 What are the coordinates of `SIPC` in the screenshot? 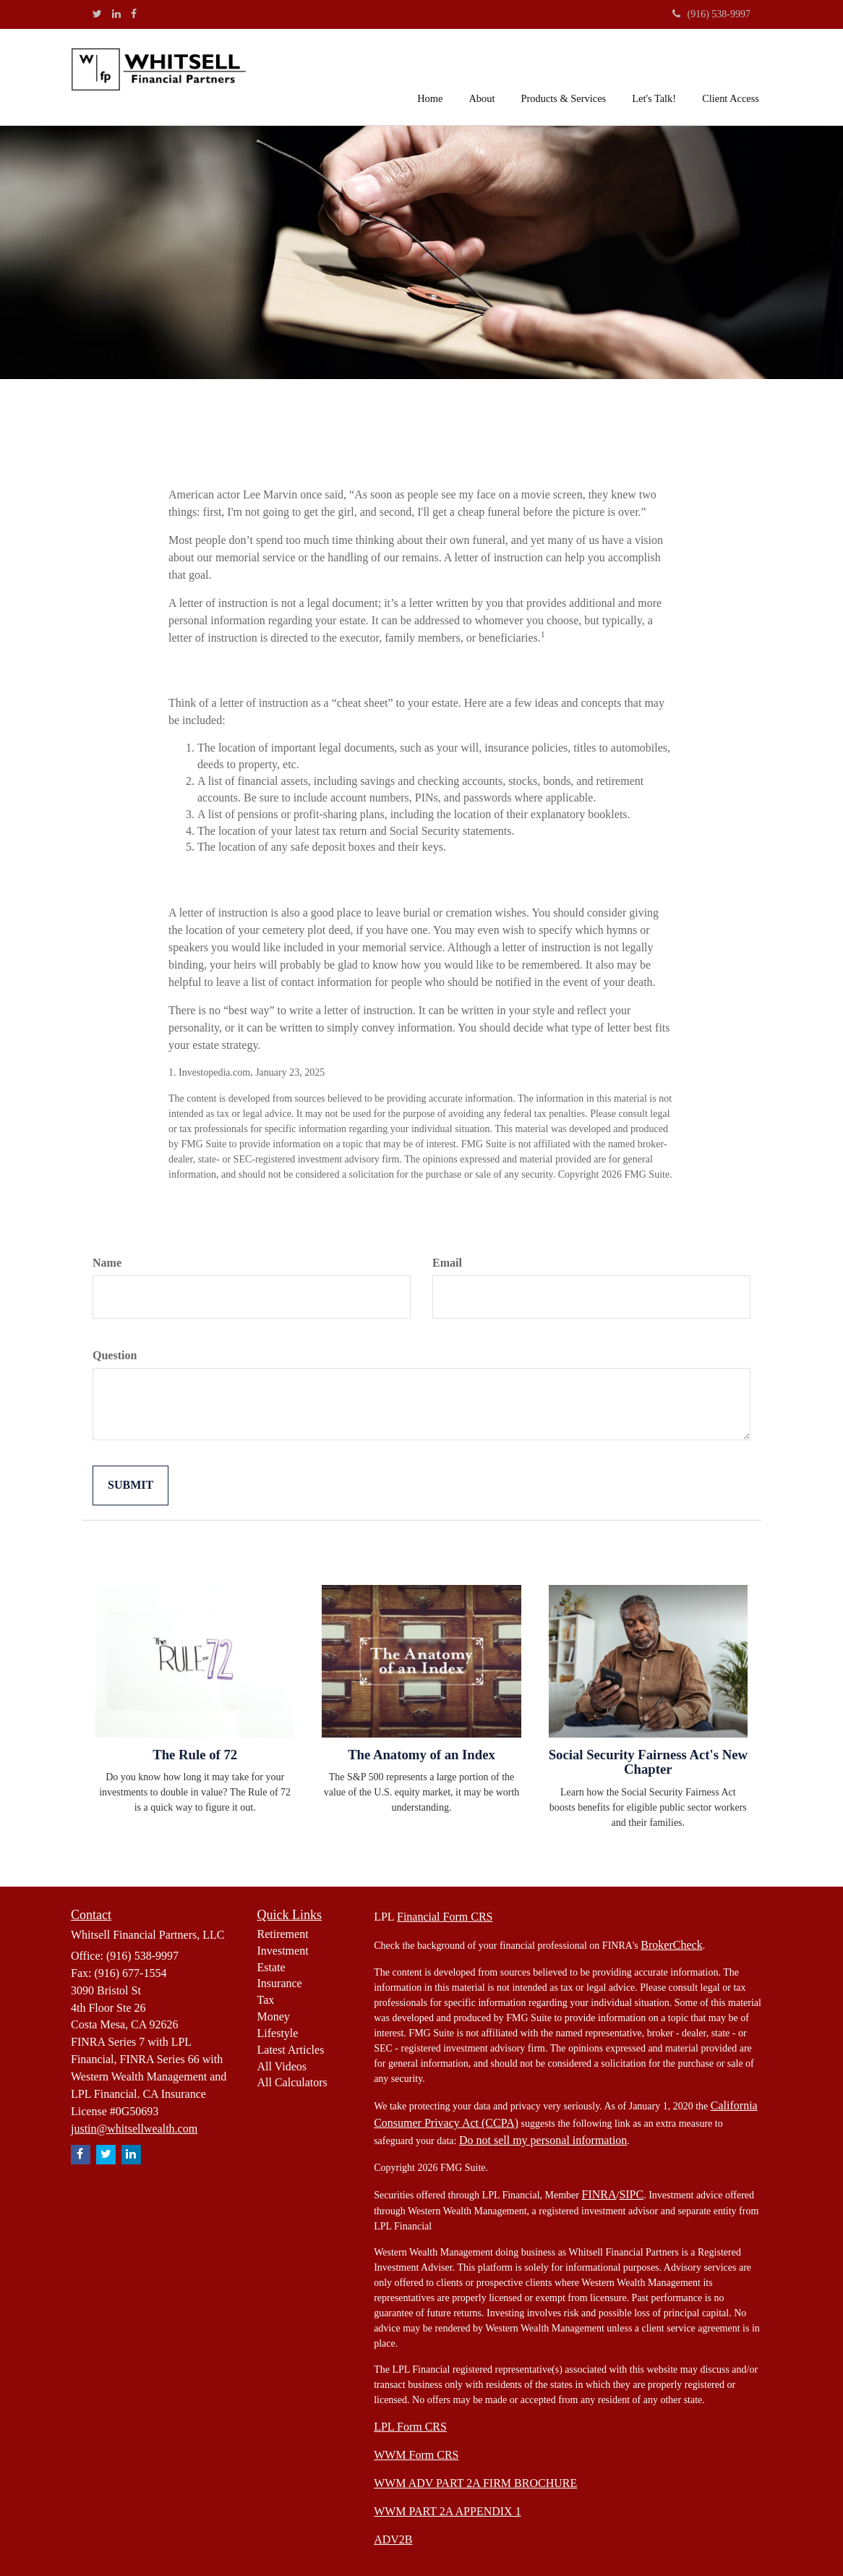 It's located at (631, 2194).